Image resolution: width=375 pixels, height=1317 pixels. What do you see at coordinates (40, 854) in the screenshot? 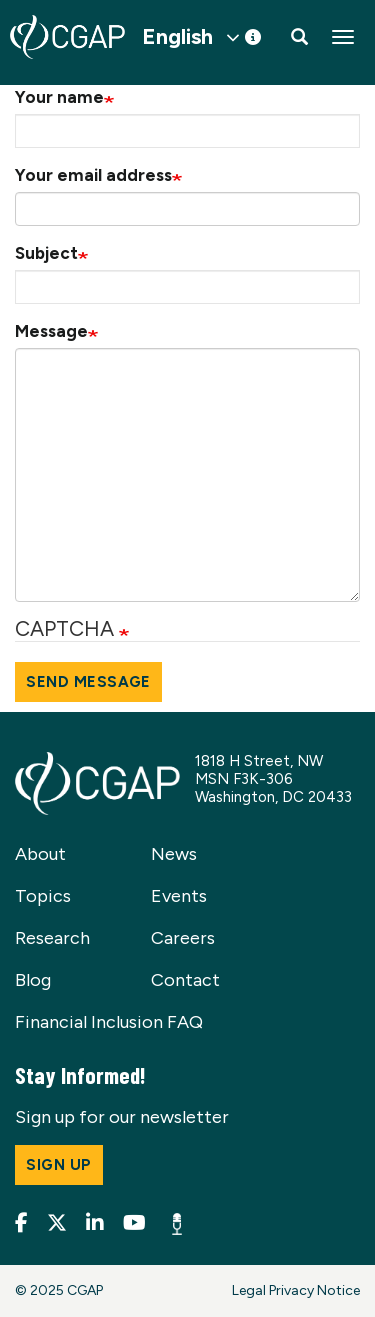
I see `About` at bounding box center [40, 854].